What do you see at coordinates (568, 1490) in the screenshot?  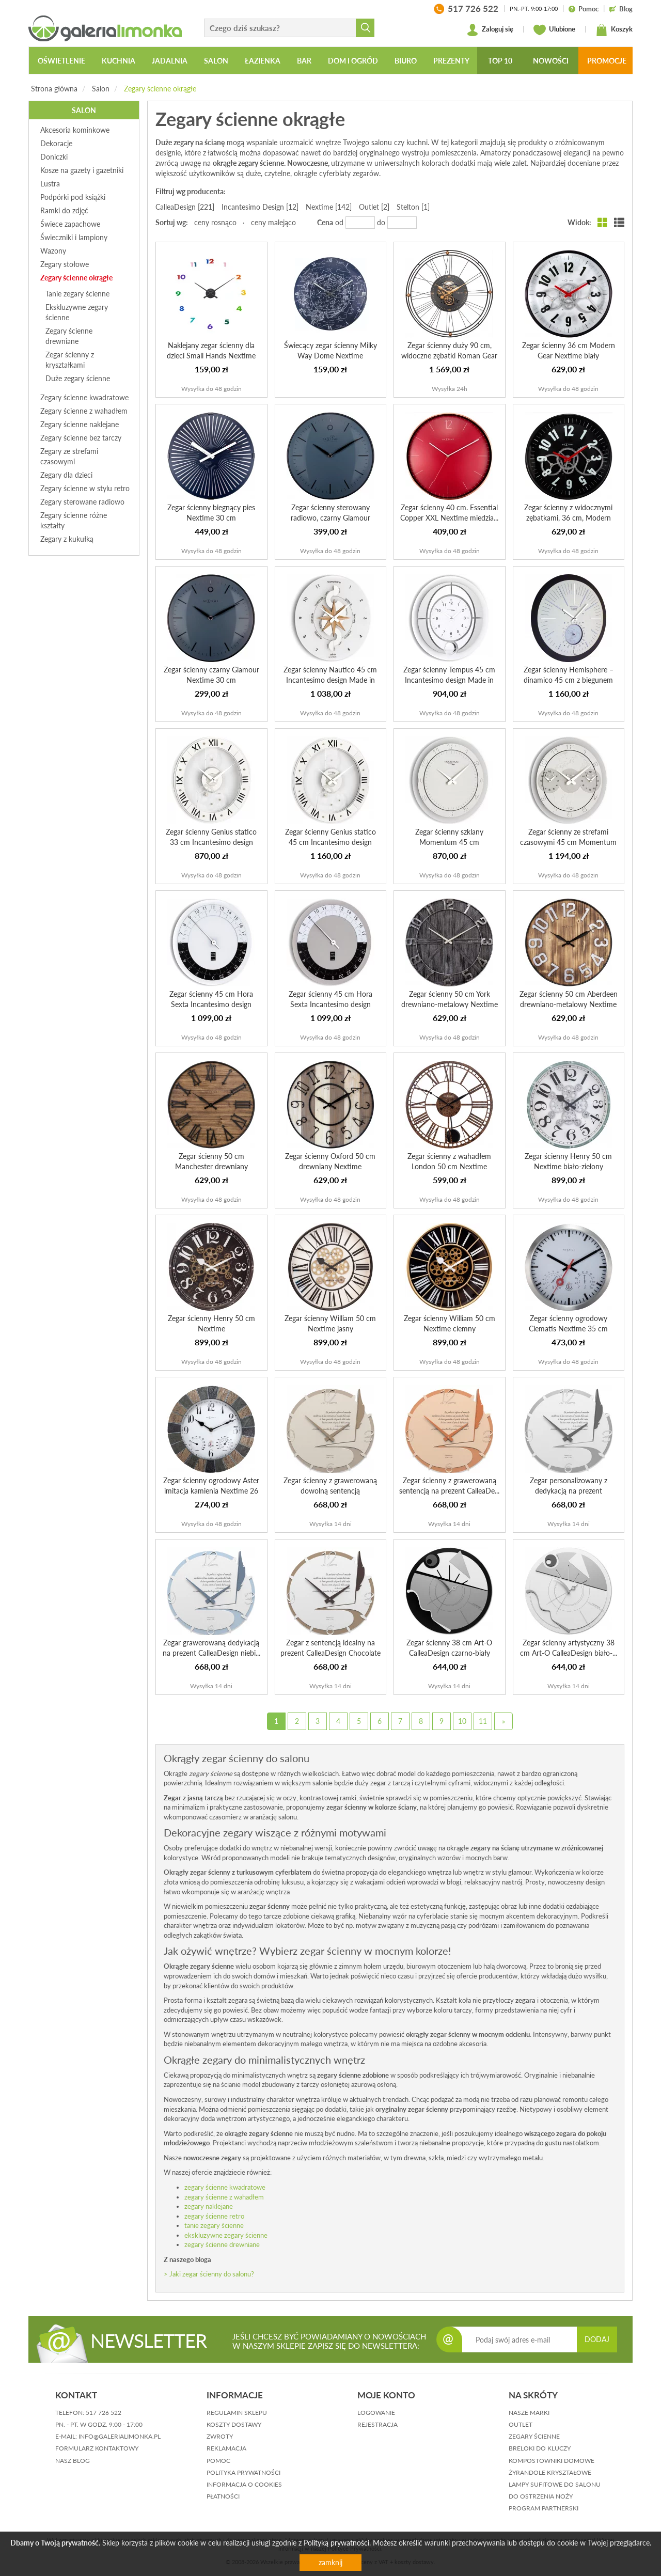 I see `Zegar personalizowany z dedykacją na prezent CalleaDesign...` at bounding box center [568, 1490].